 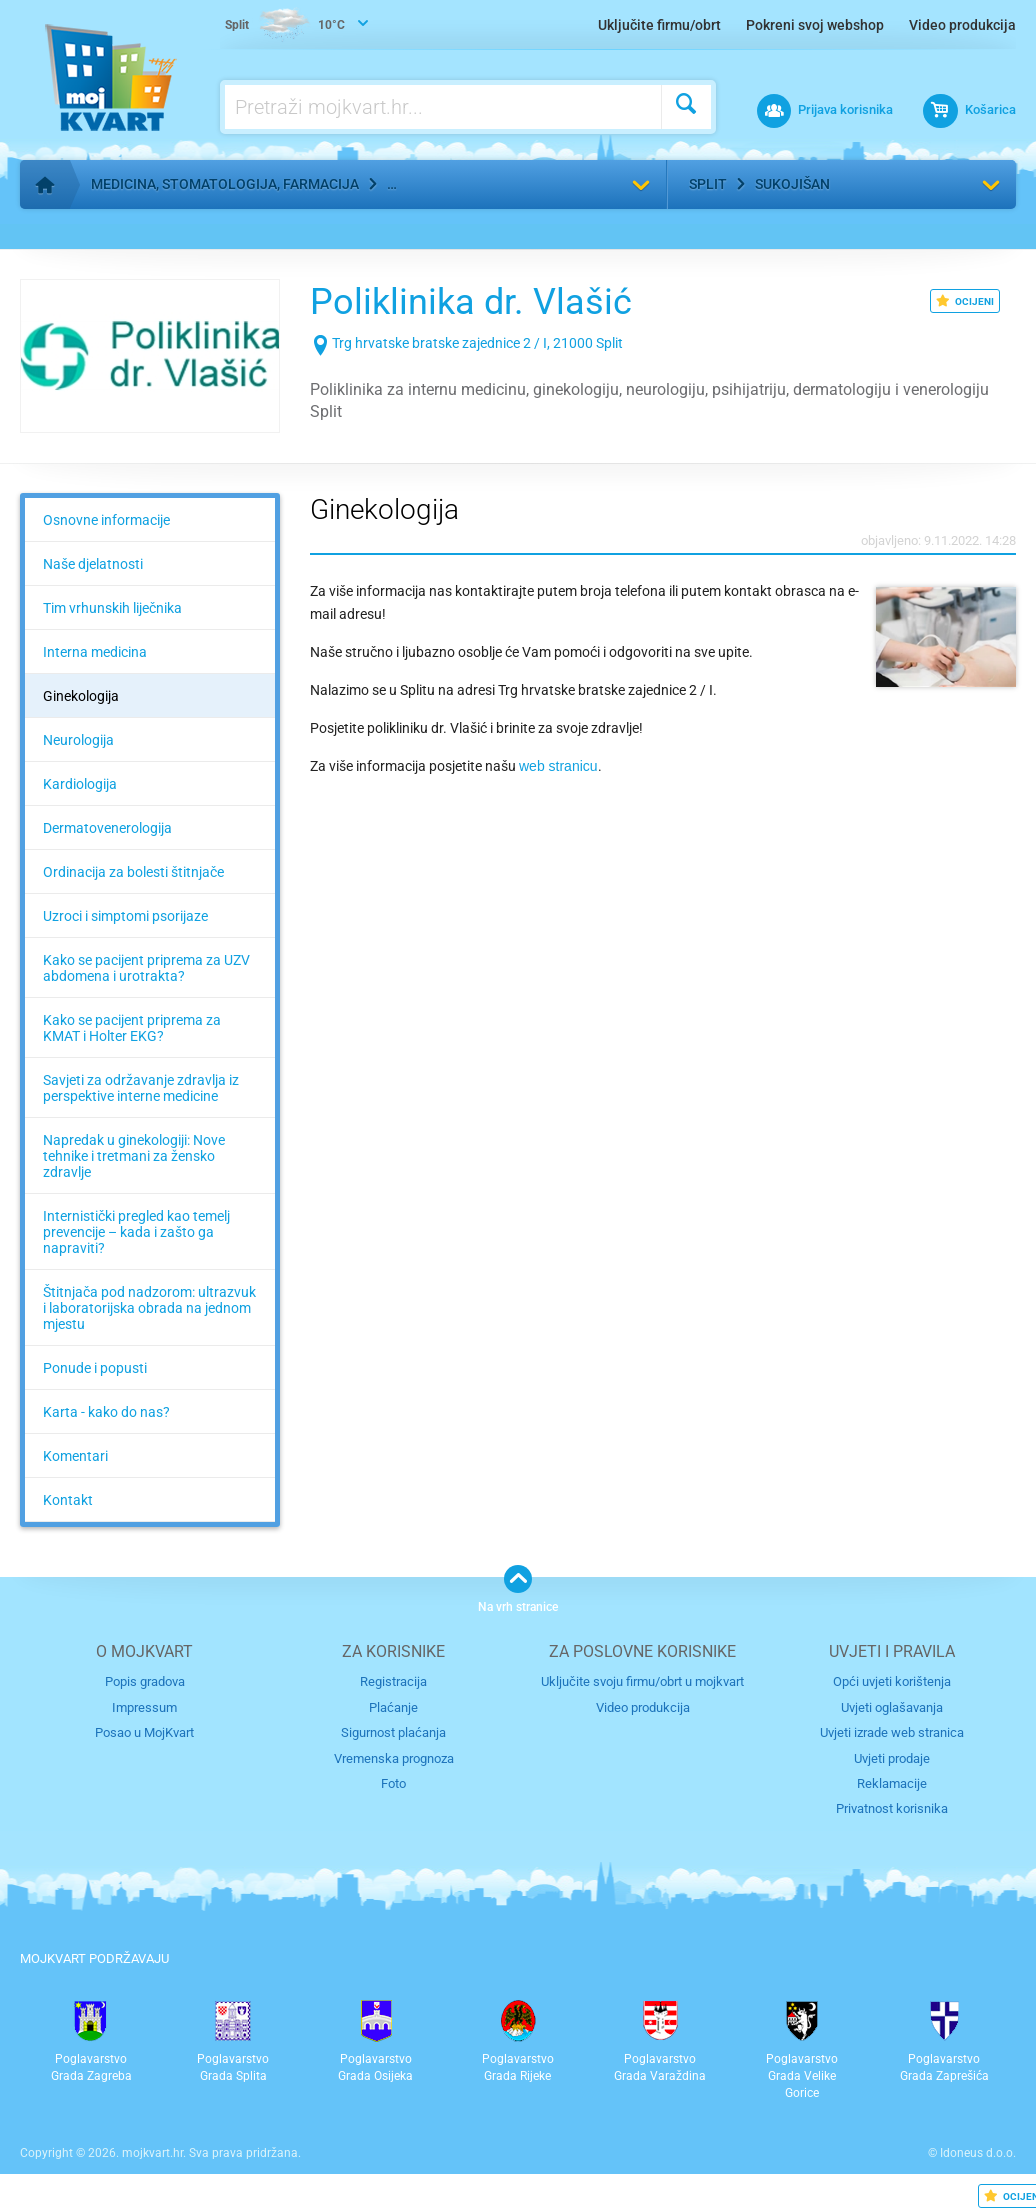 What do you see at coordinates (978, 2153) in the screenshot?
I see `Idoneus d.o.o.` at bounding box center [978, 2153].